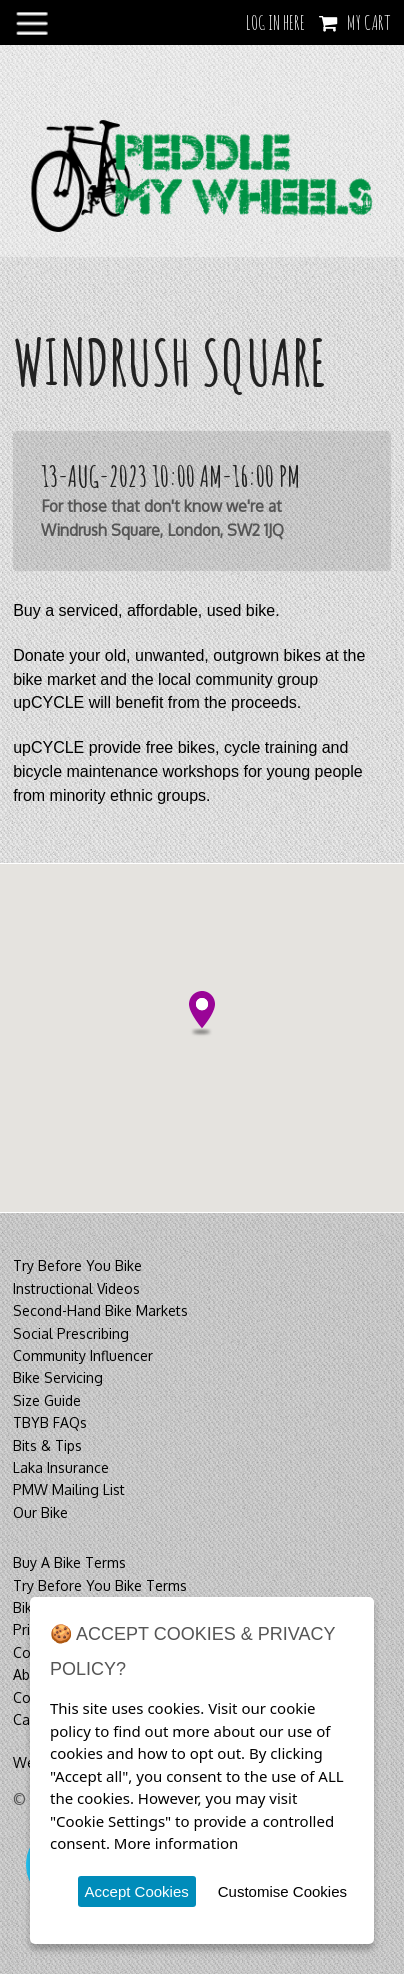 The image size is (404, 1974). Describe the element at coordinates (100, 1585) in the screenshot. I see `Try Before You Bike Terms` at that location.